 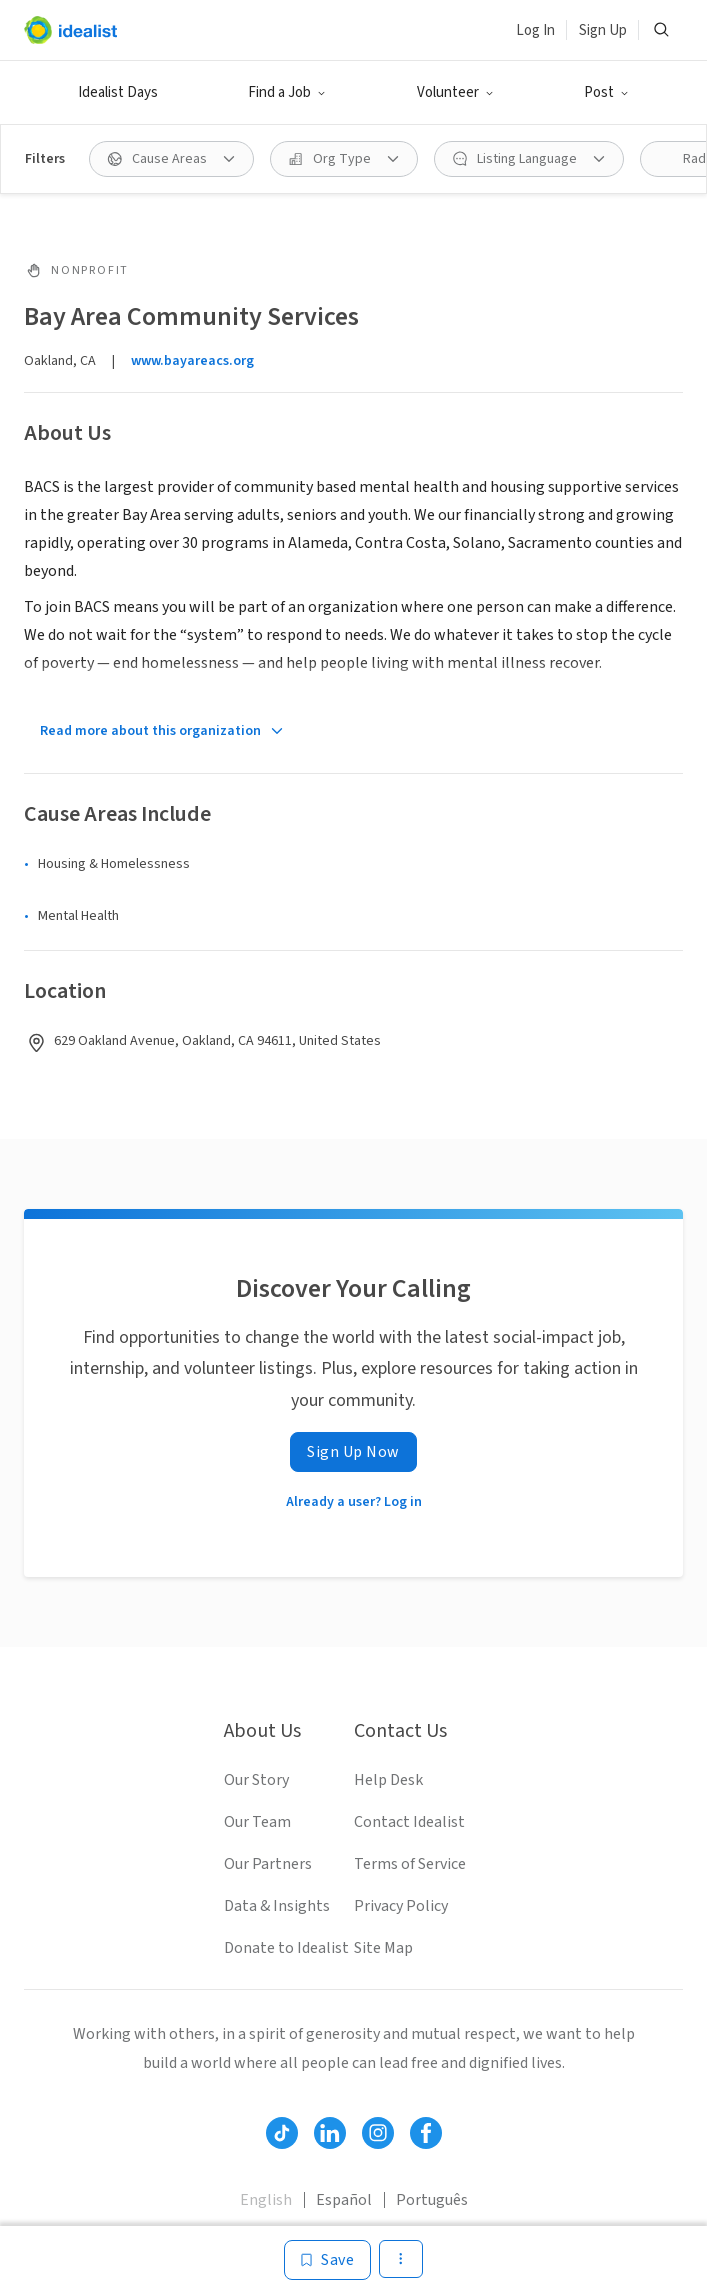 What do you see at coordinates (268, 1864) in the screenshot?
I see `Our Partners` at bounding box center [268, 1864].